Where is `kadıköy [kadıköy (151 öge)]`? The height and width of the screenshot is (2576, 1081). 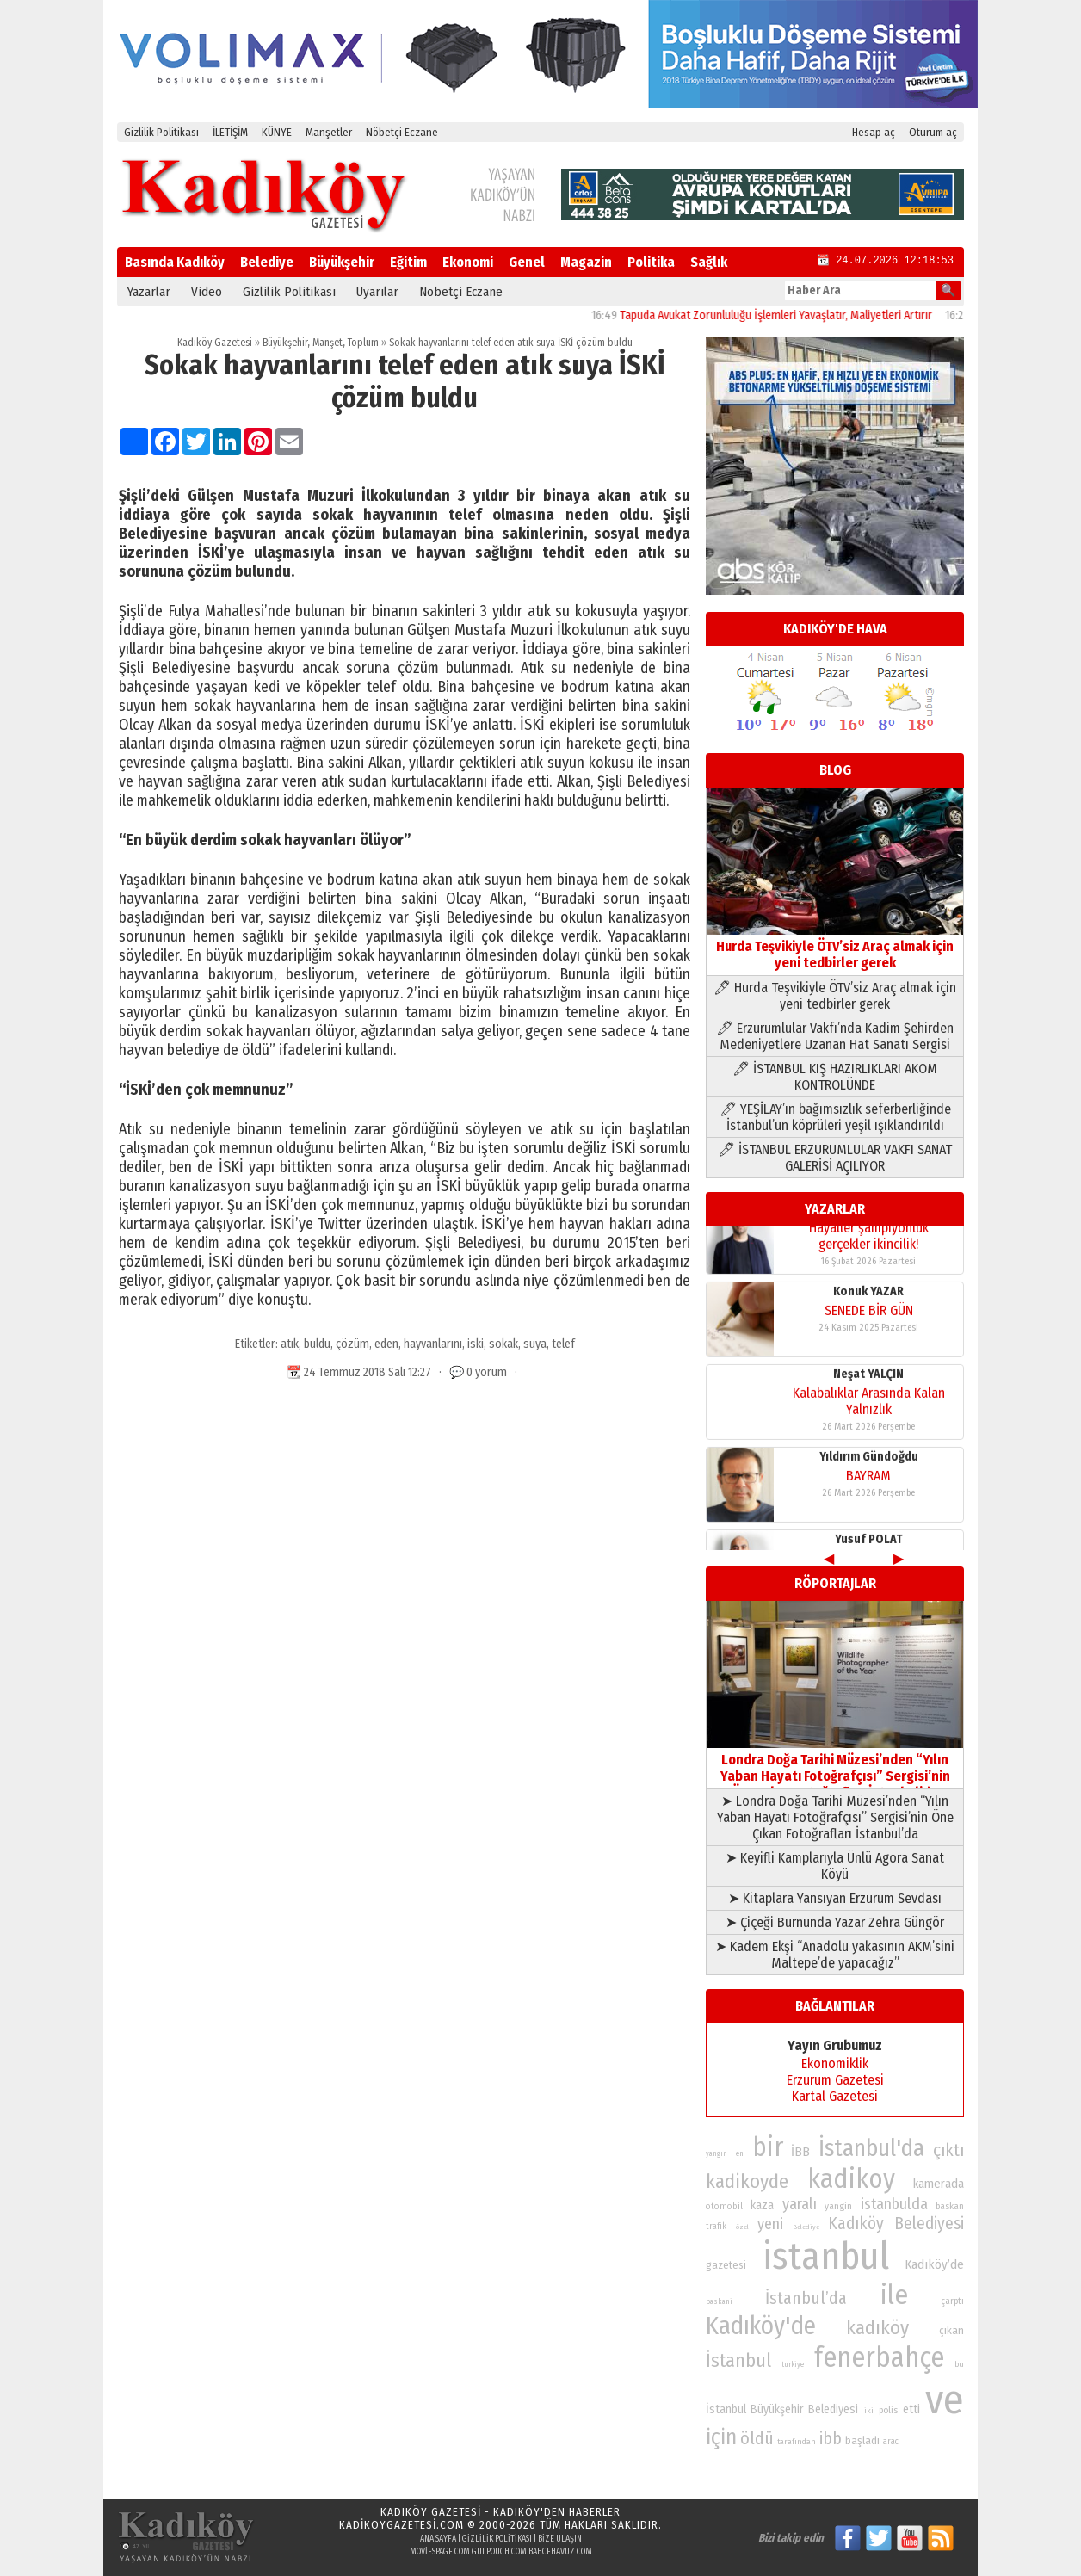
kadıköy [kadıköy (151 öge)] is located at coordinates (877, 2327).